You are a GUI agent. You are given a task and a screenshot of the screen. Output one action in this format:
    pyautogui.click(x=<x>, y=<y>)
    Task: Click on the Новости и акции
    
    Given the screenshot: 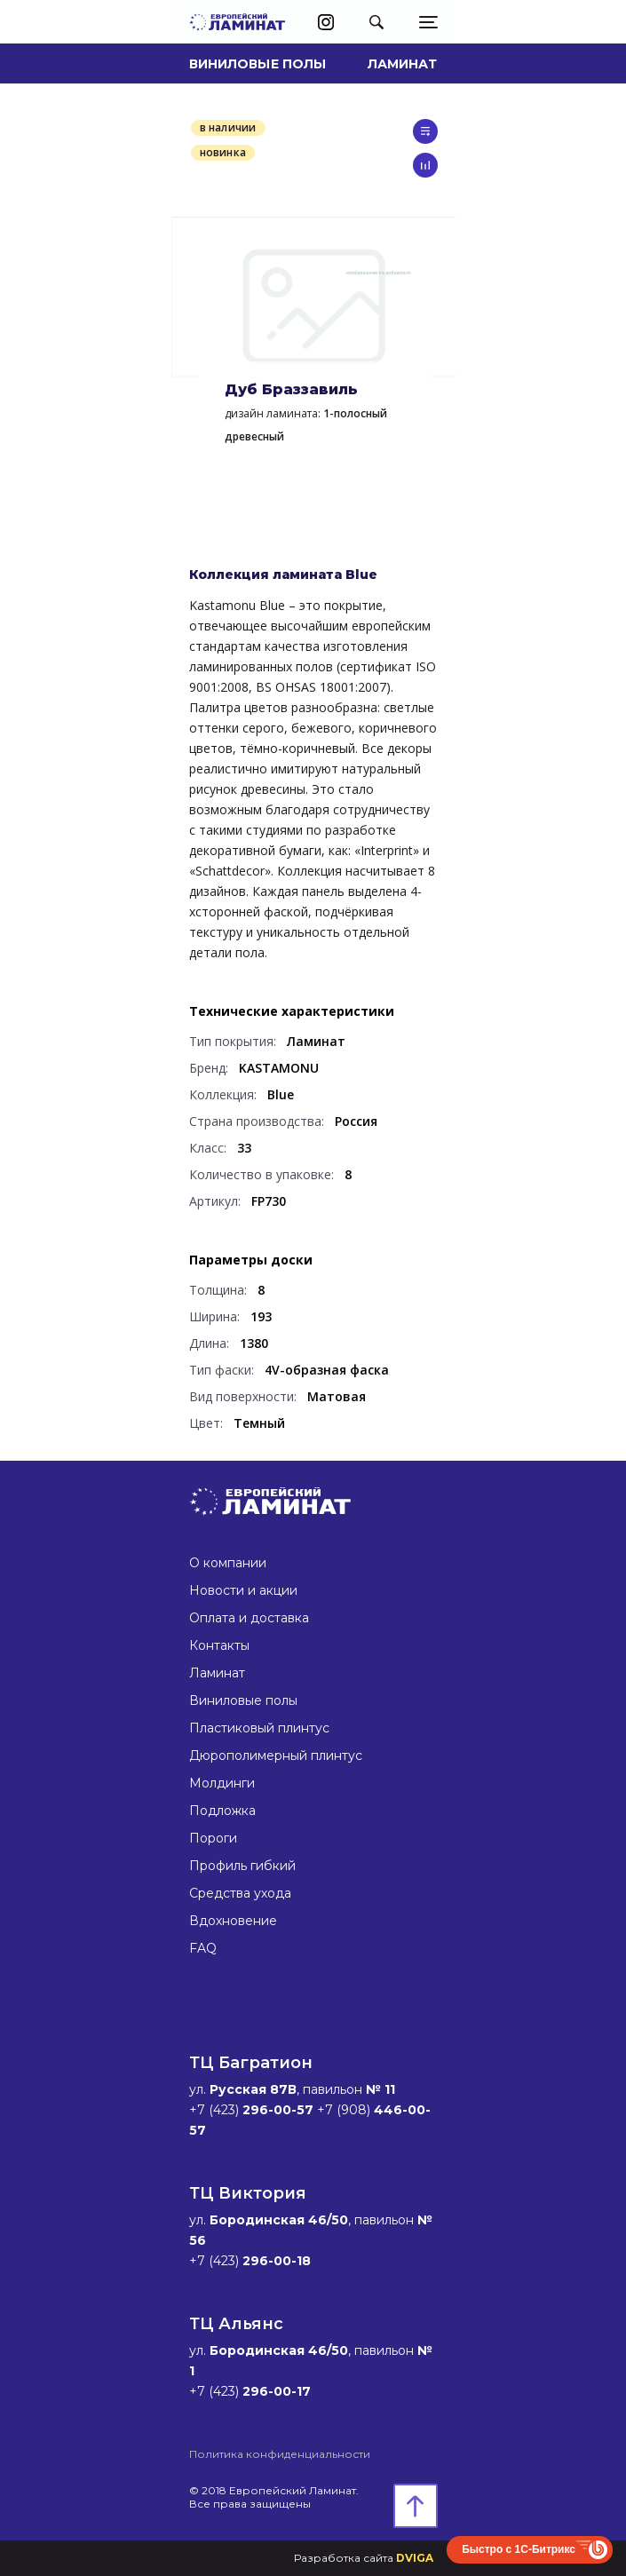 What is the action you would take?
    pyautogui.click(x=243, y=1590)
    